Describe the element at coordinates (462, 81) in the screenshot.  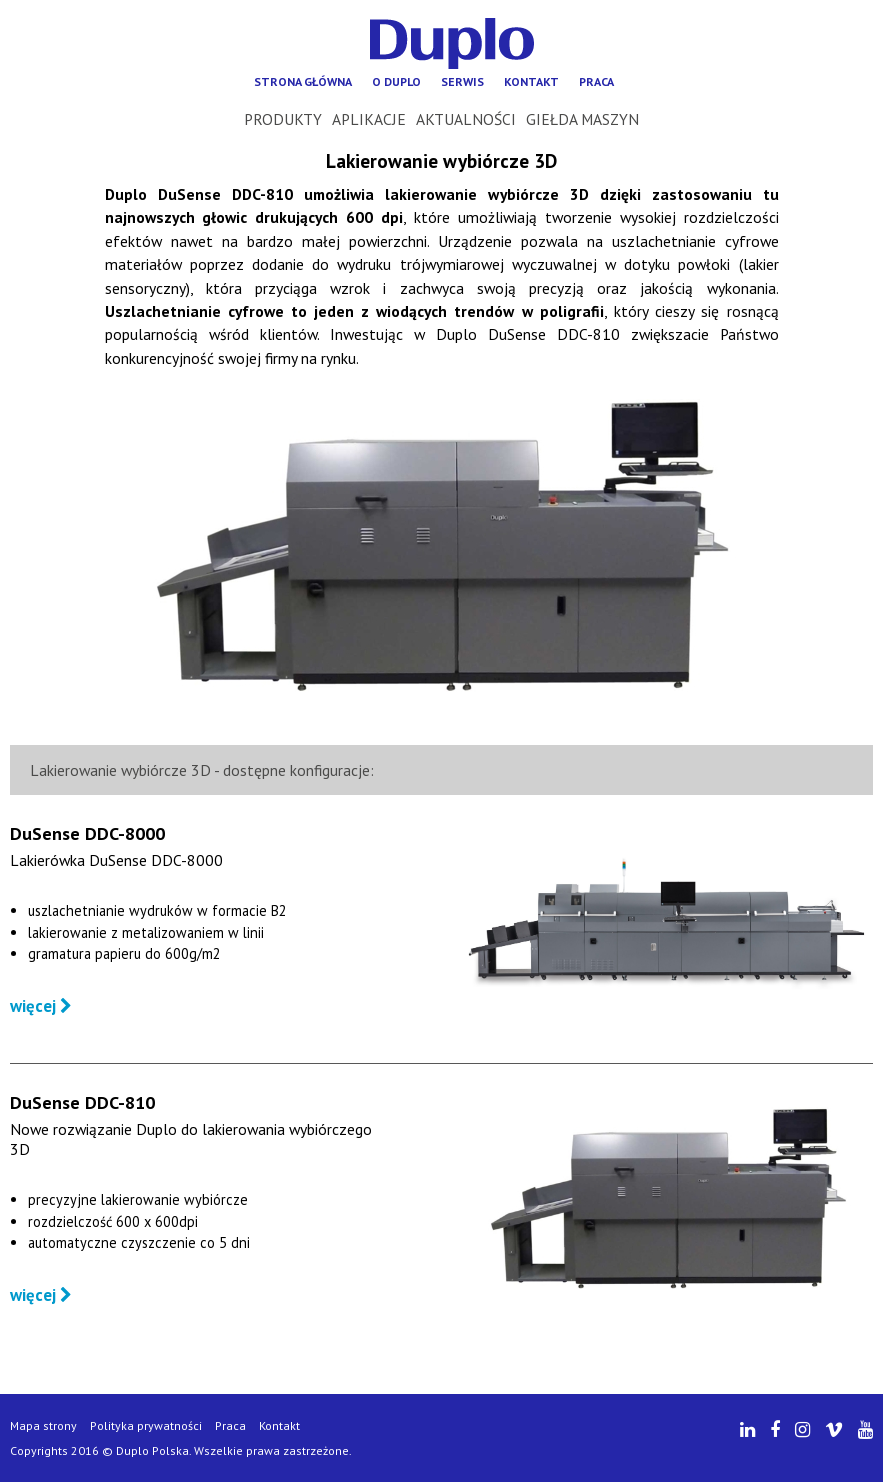
I see `Serwis` at that location.